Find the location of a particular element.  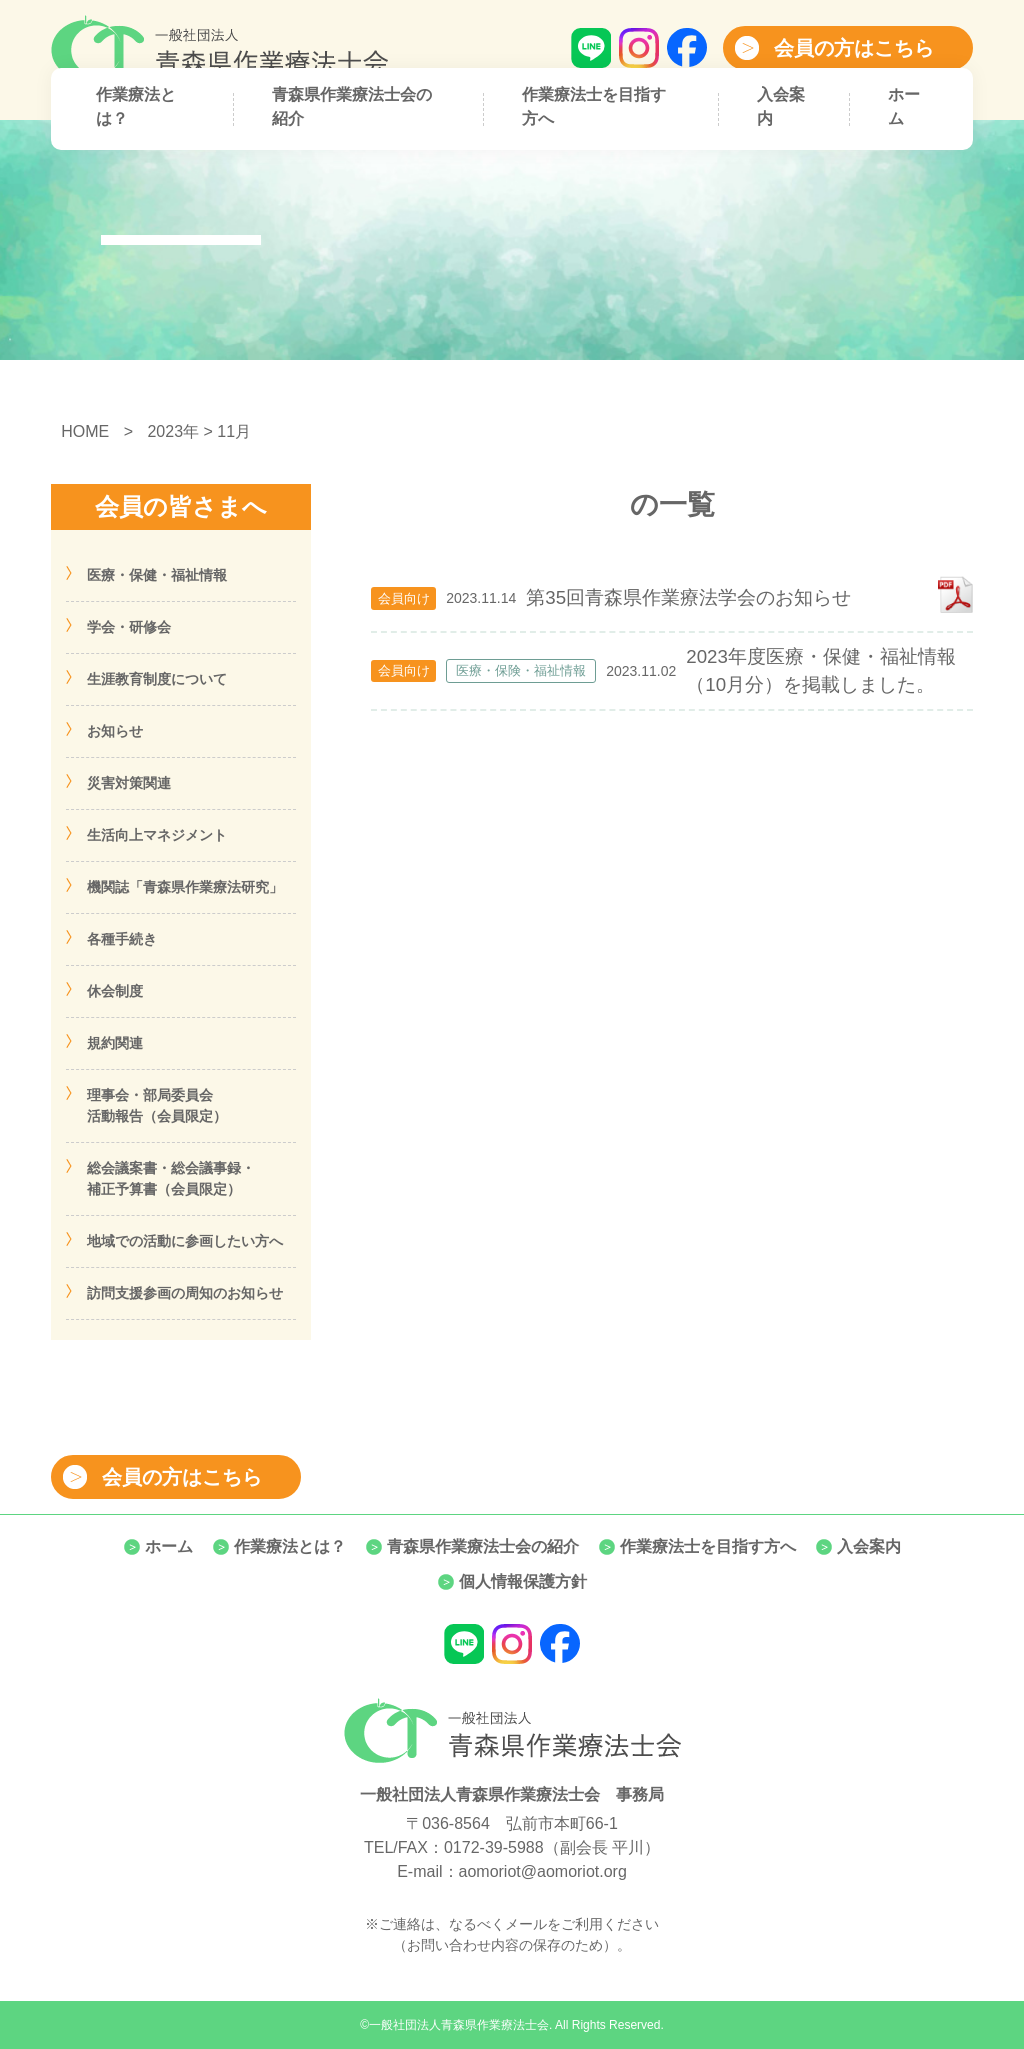

地域での活動に参画したい方へ is located at coordinates (185, 1241).